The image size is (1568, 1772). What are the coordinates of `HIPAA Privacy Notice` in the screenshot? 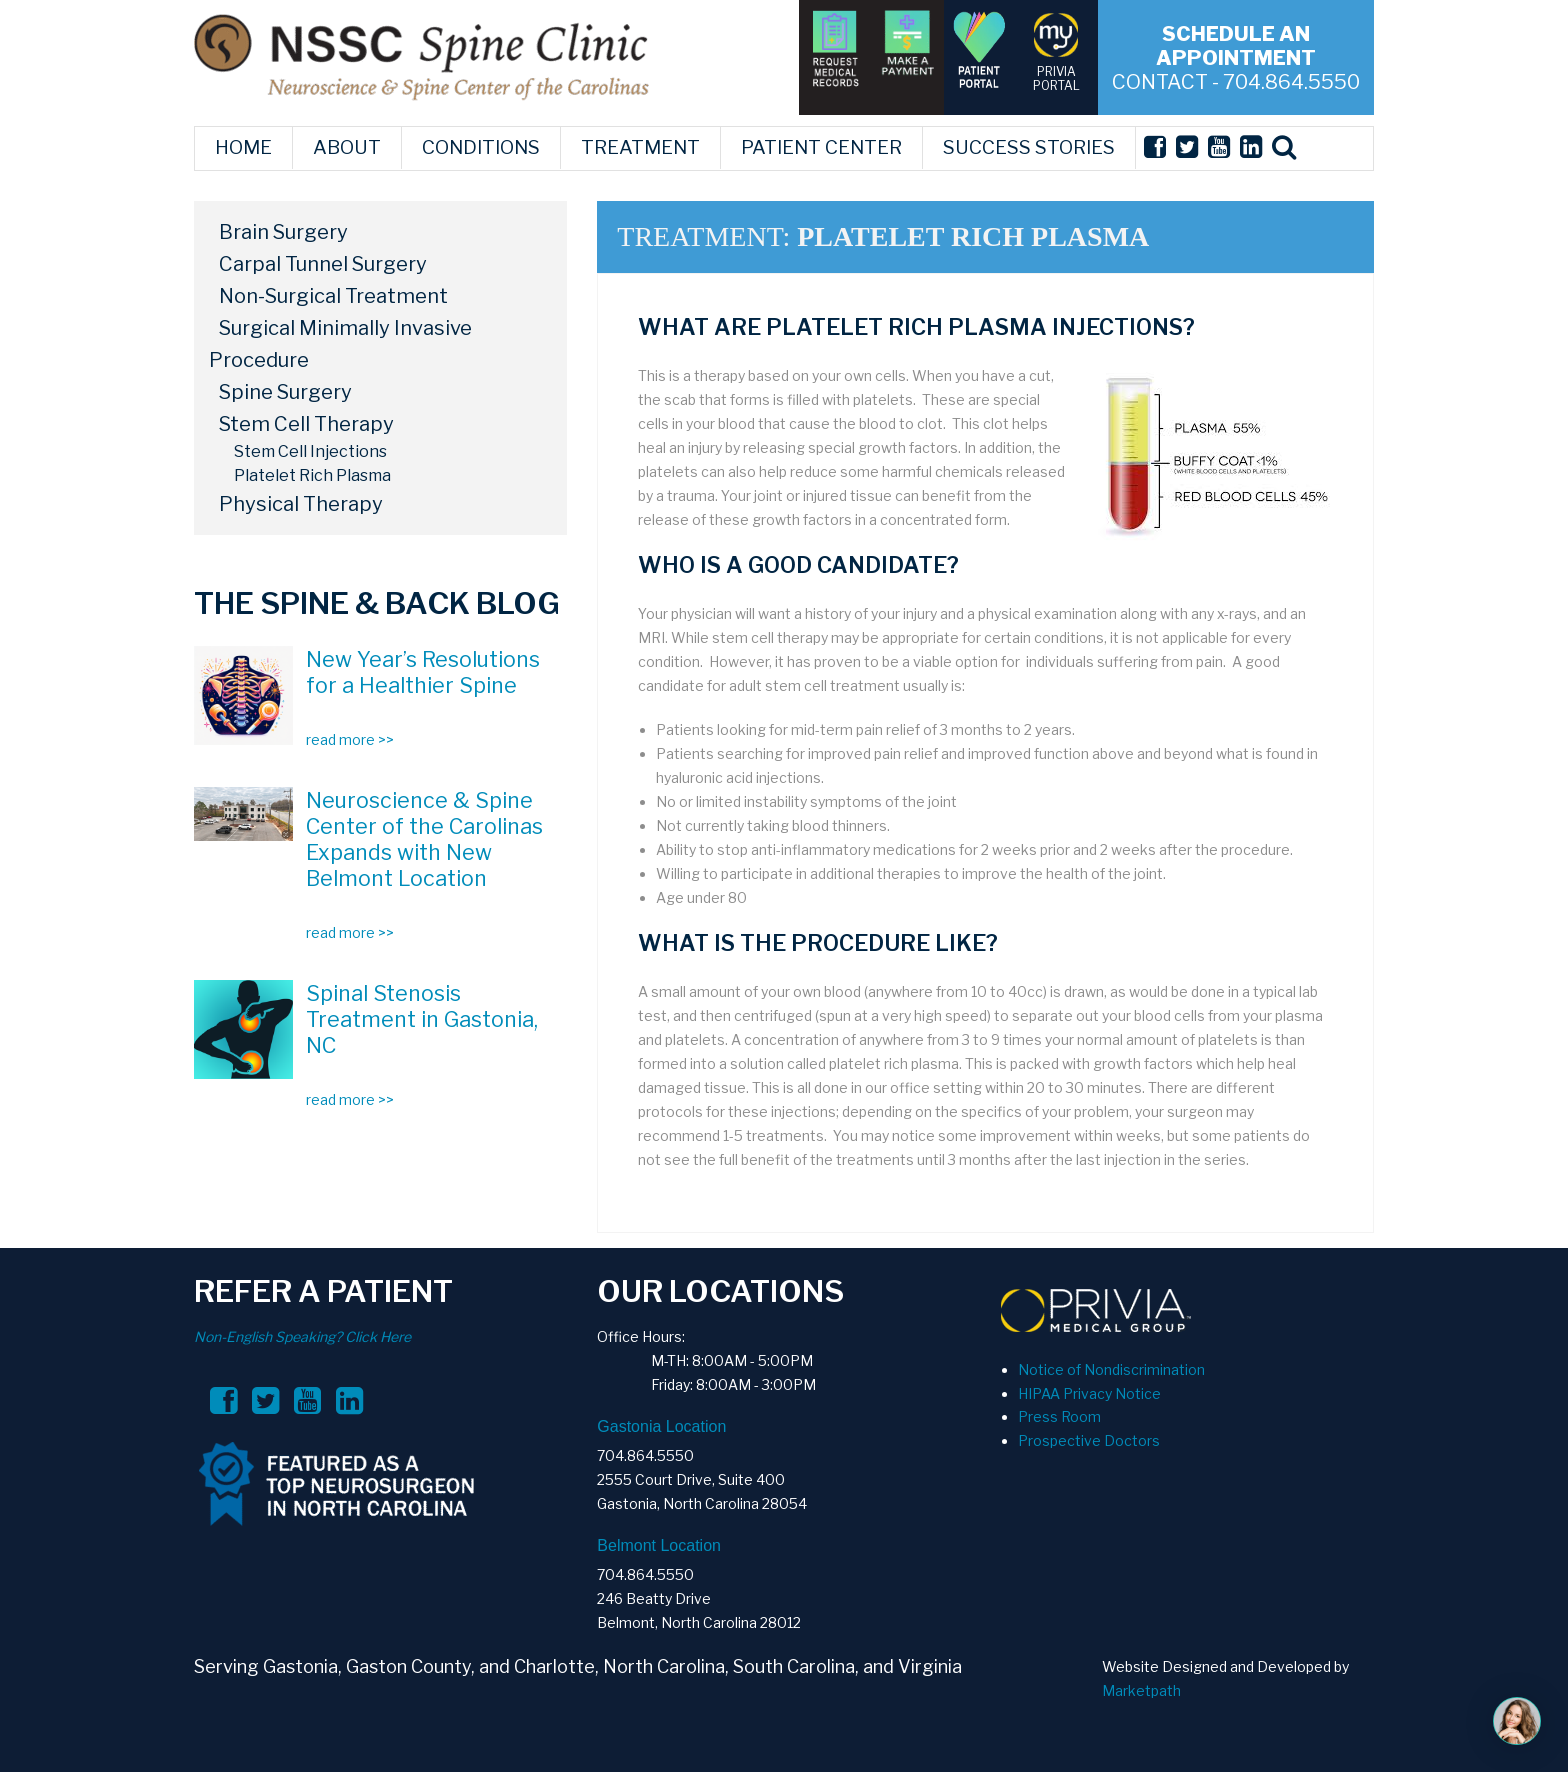 It's located at (1089, 1393).